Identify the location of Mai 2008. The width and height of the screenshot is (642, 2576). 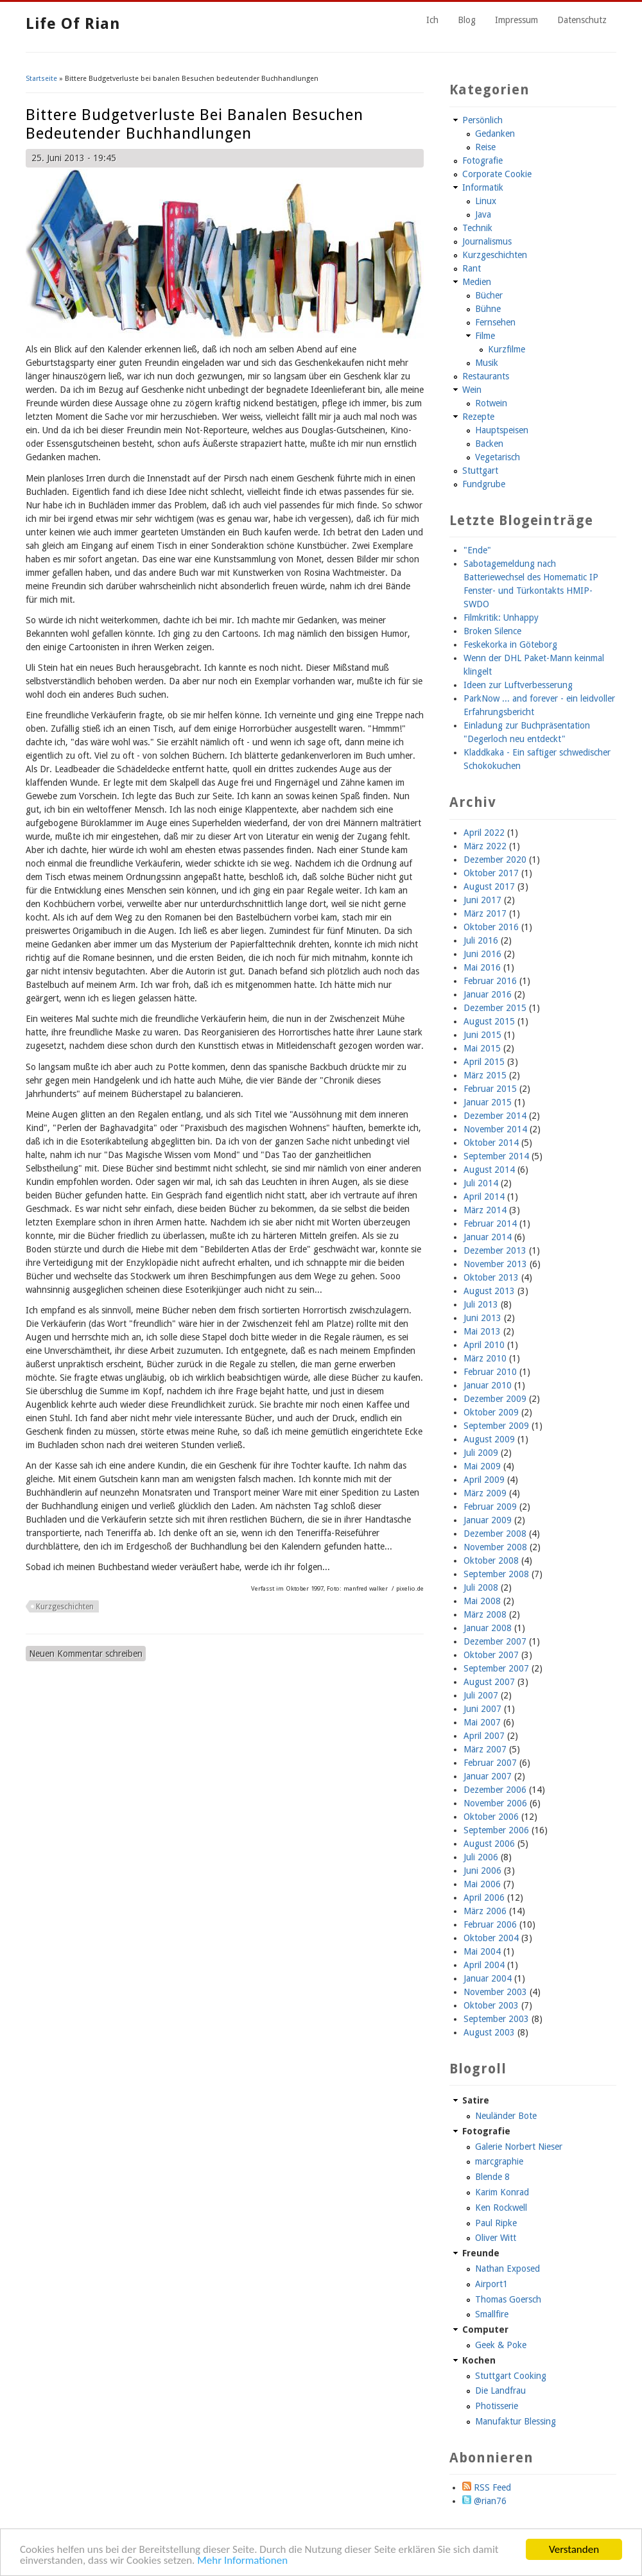
(482, 1601).